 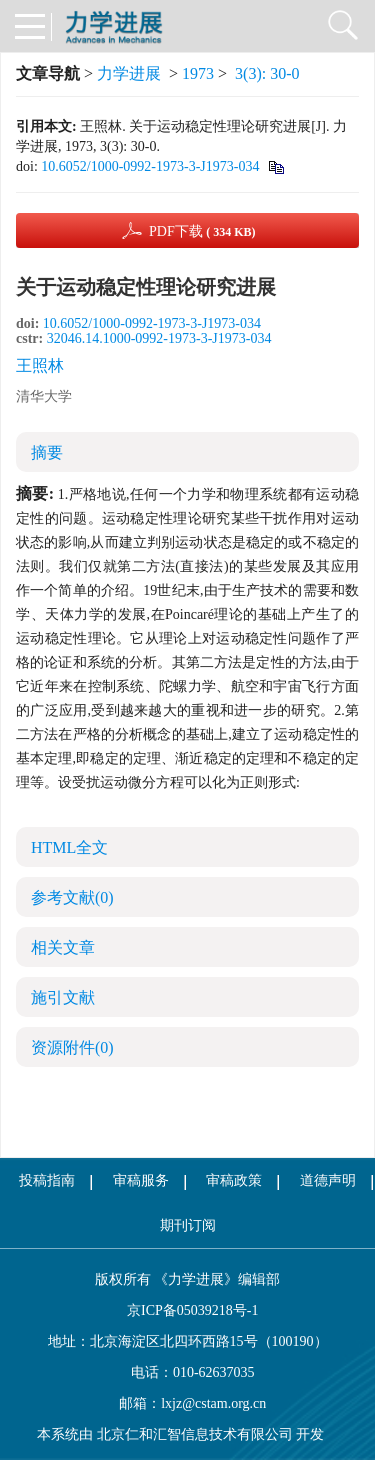 I want to click on 审稿政策, so click(x=234, y=1180).